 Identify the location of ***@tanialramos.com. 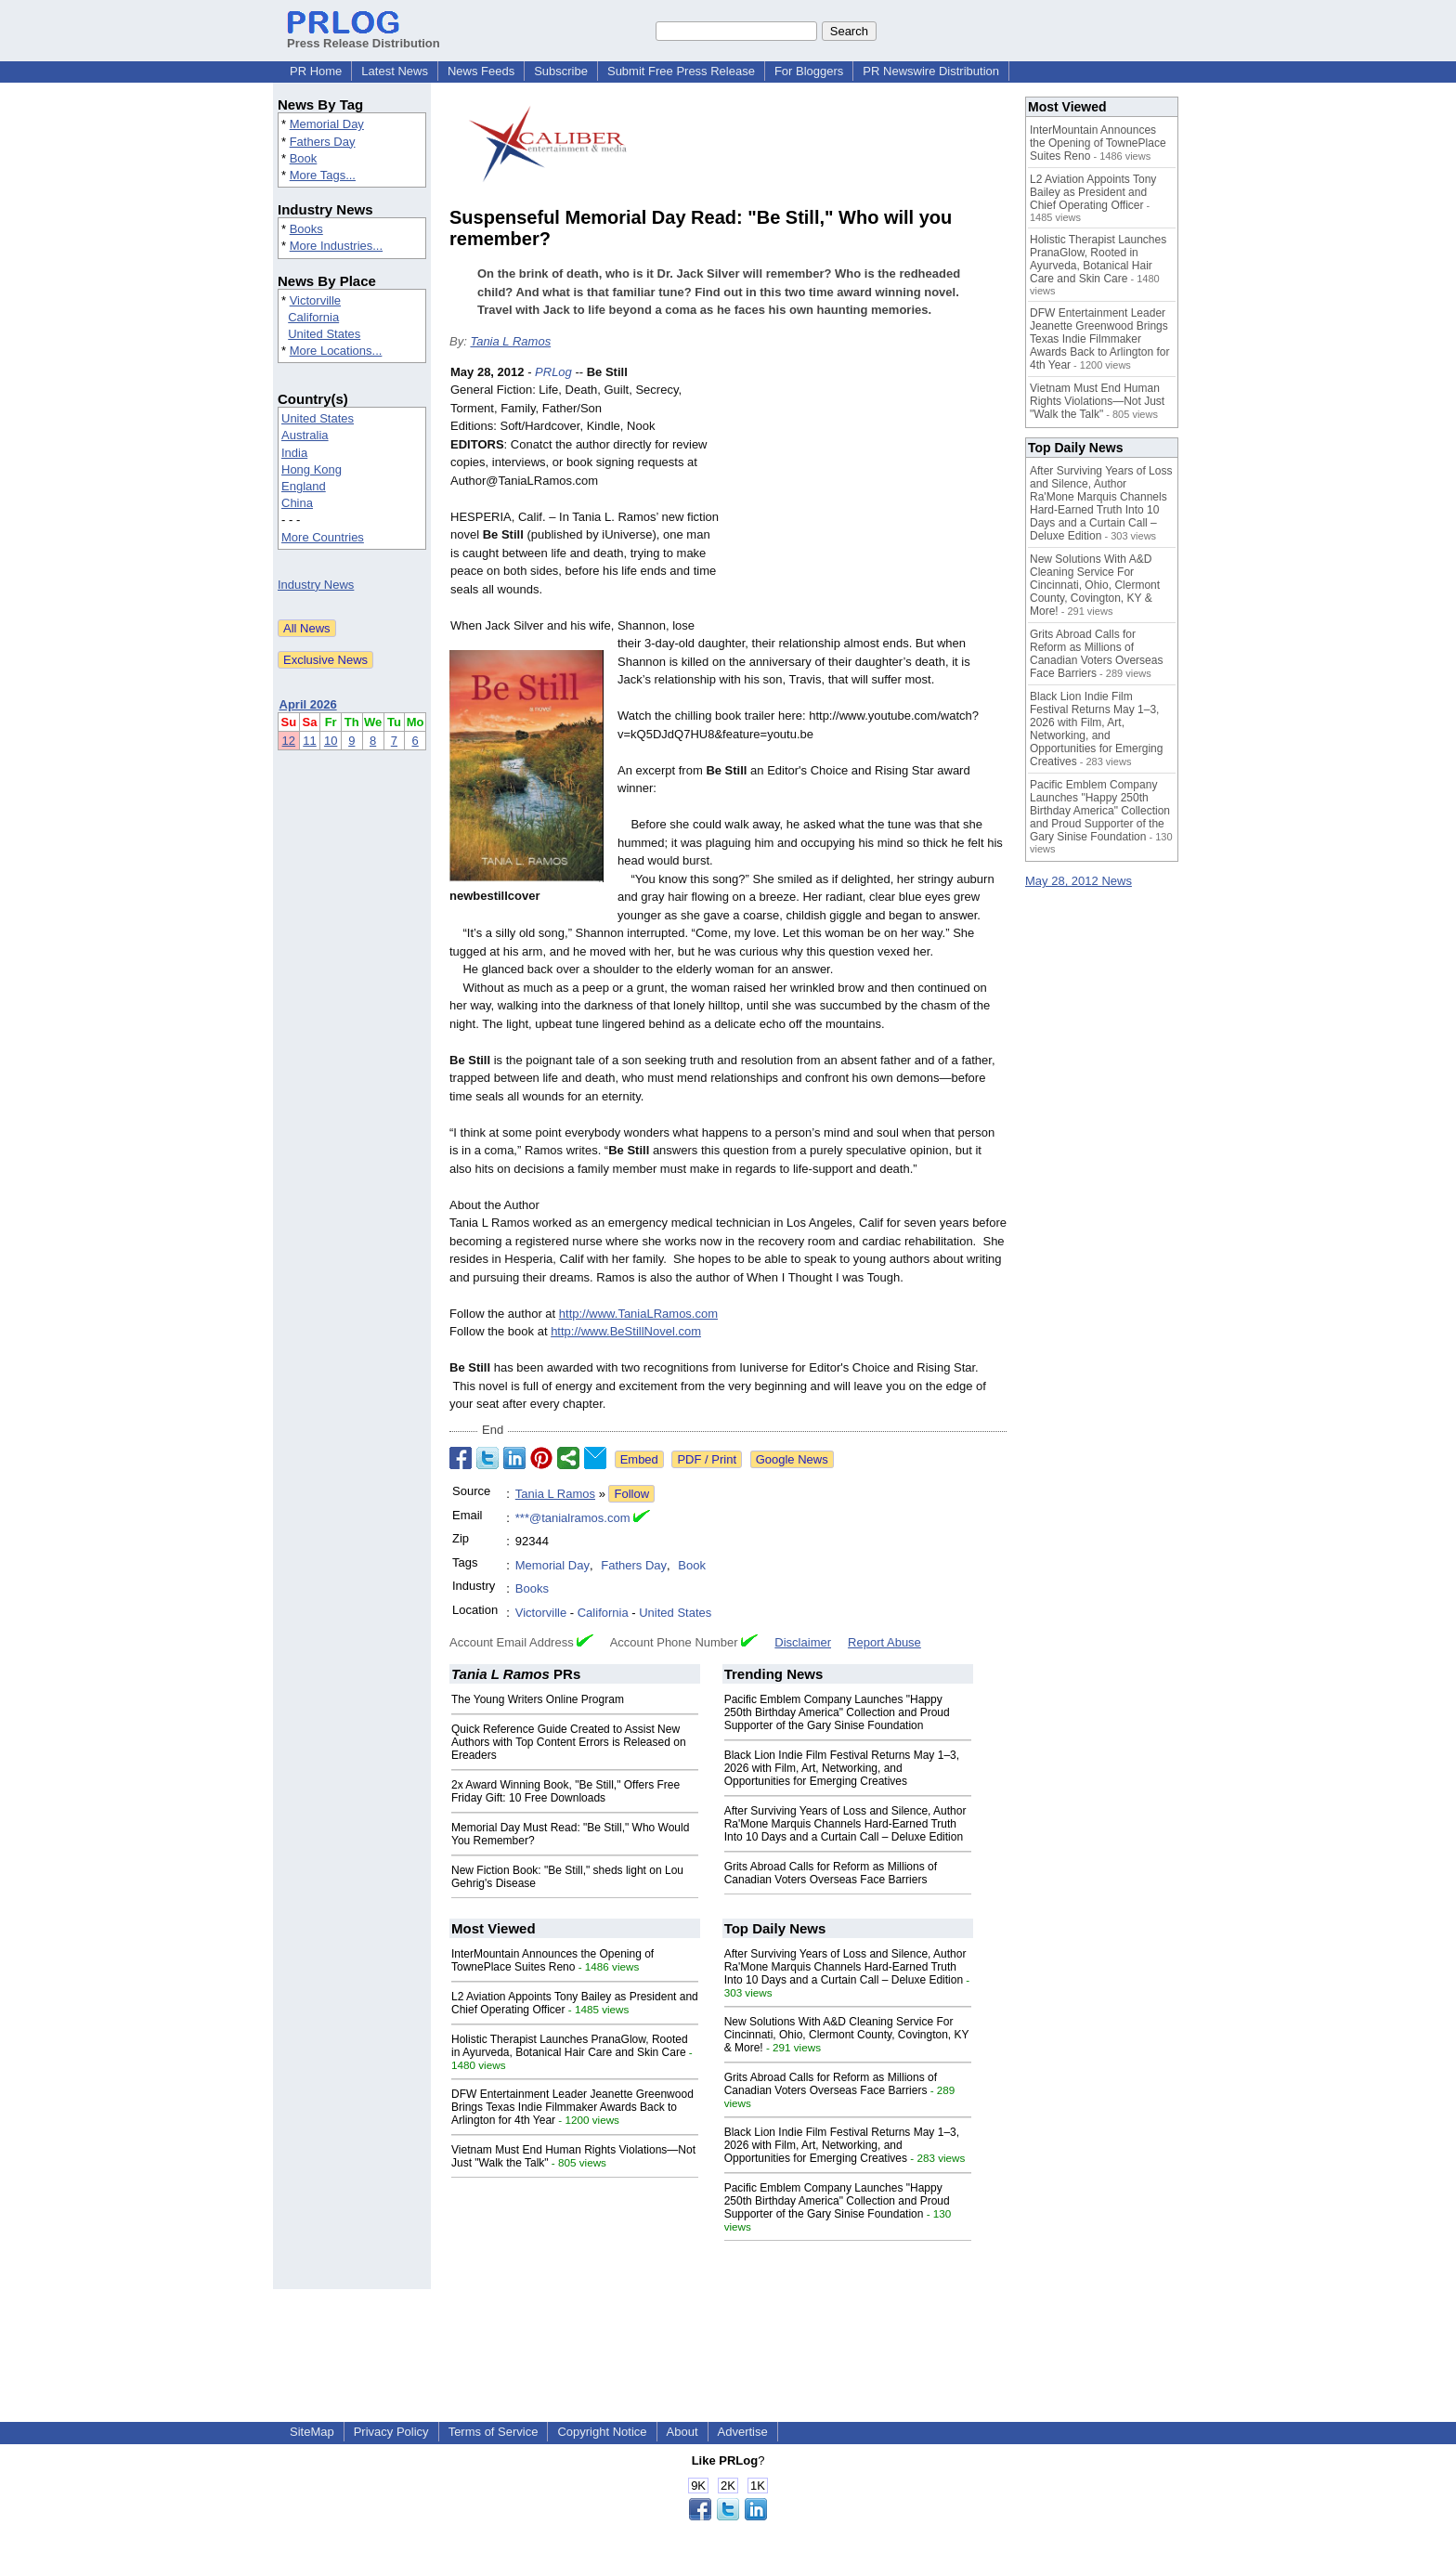
(572, 1518).